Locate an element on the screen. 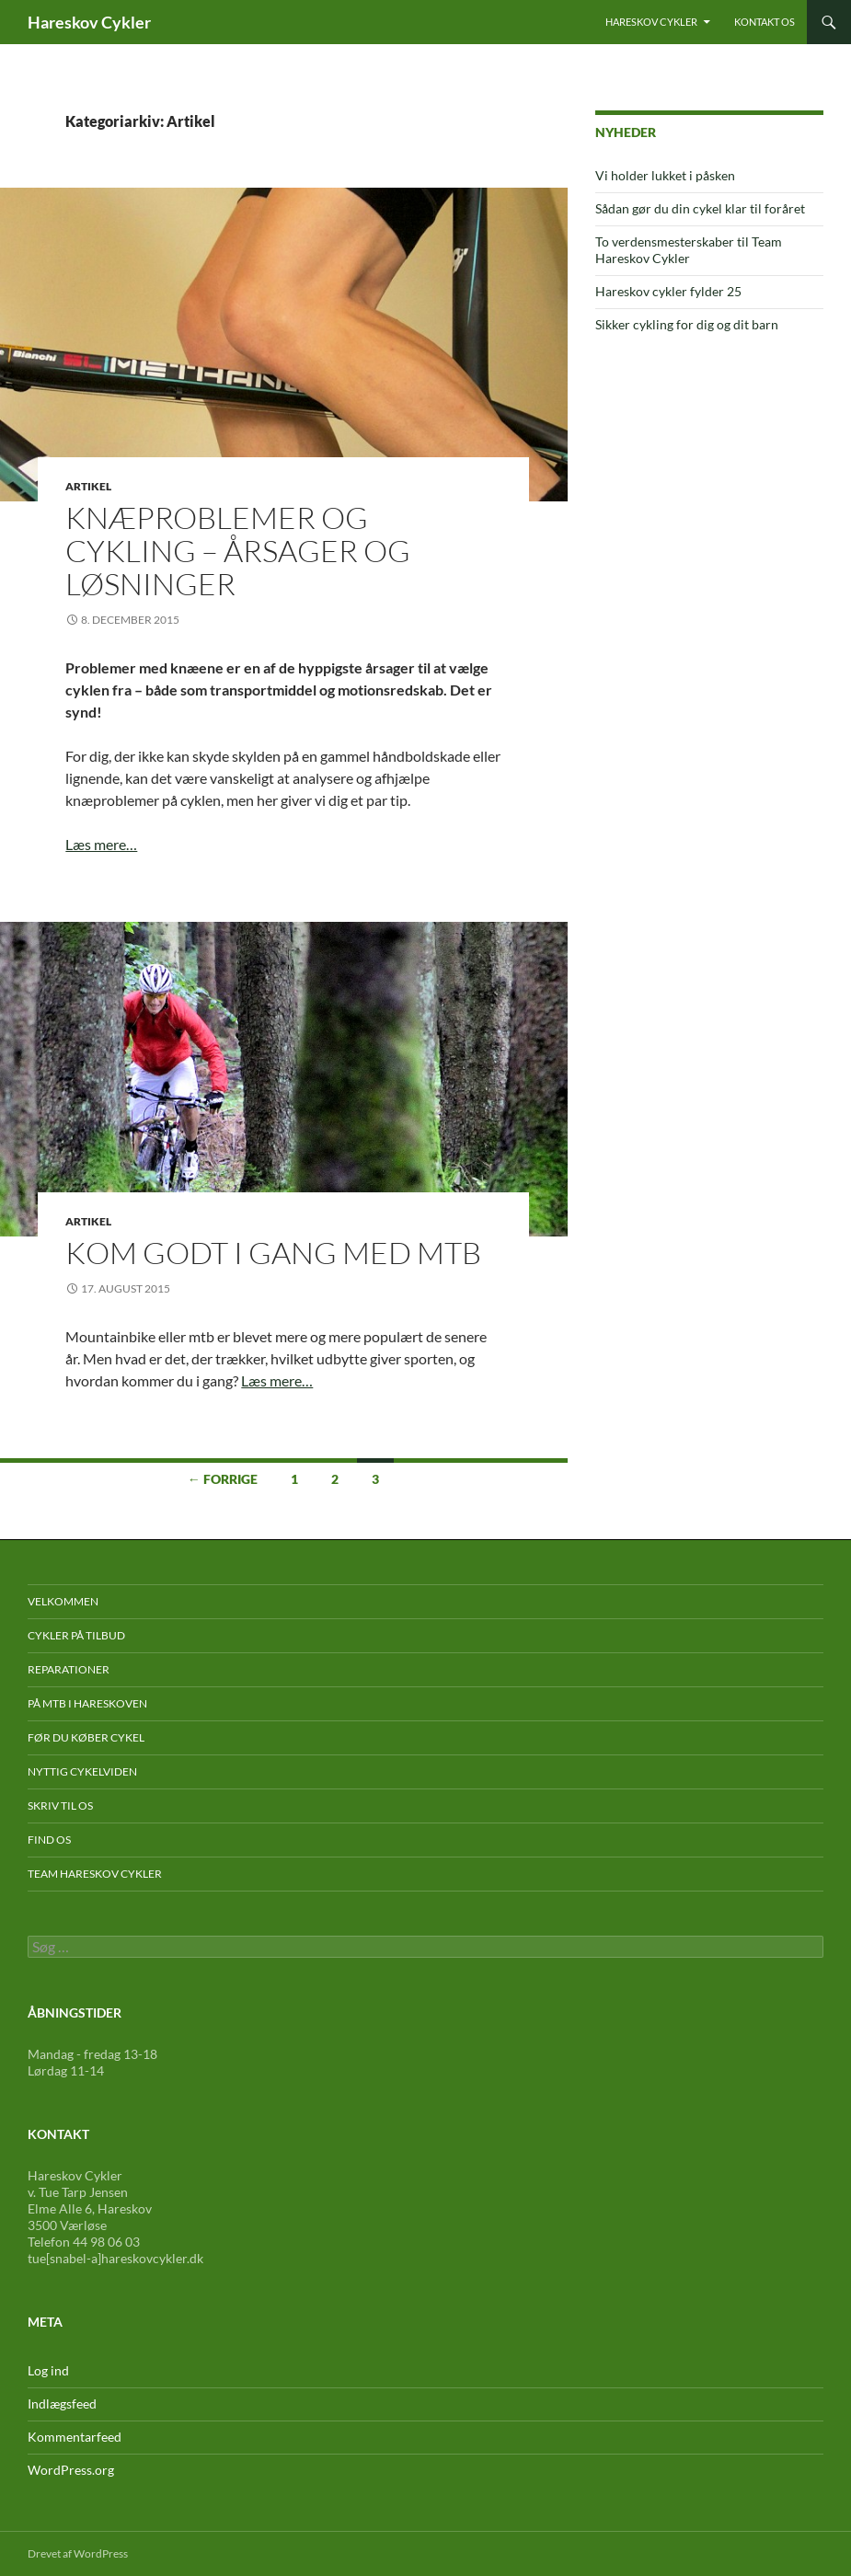  Cykler på tilbud is located at coordinates (76, 1635).